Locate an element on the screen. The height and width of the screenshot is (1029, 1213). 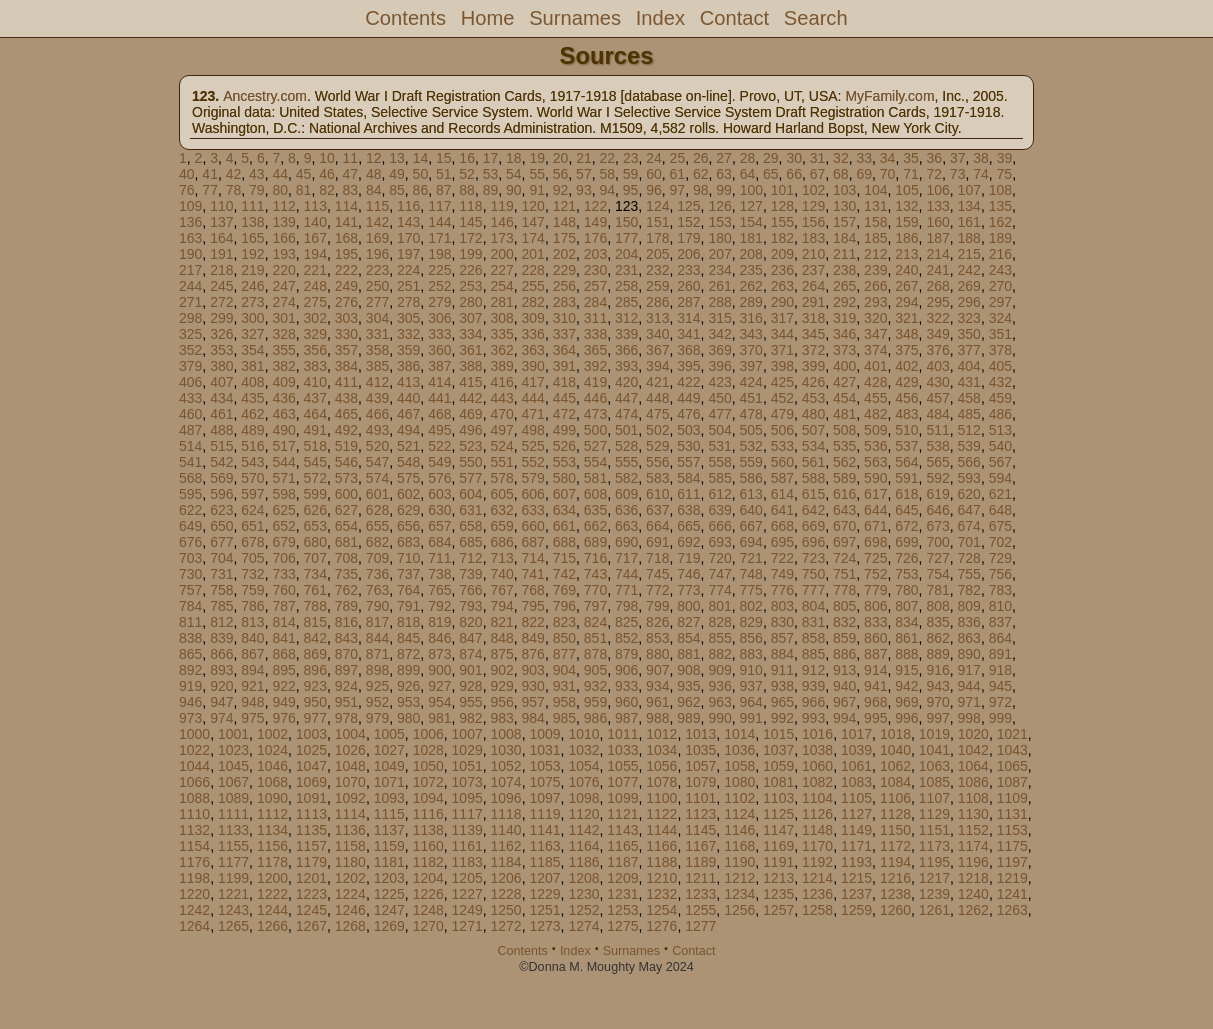
1190 is located at coordinates (739, 862).